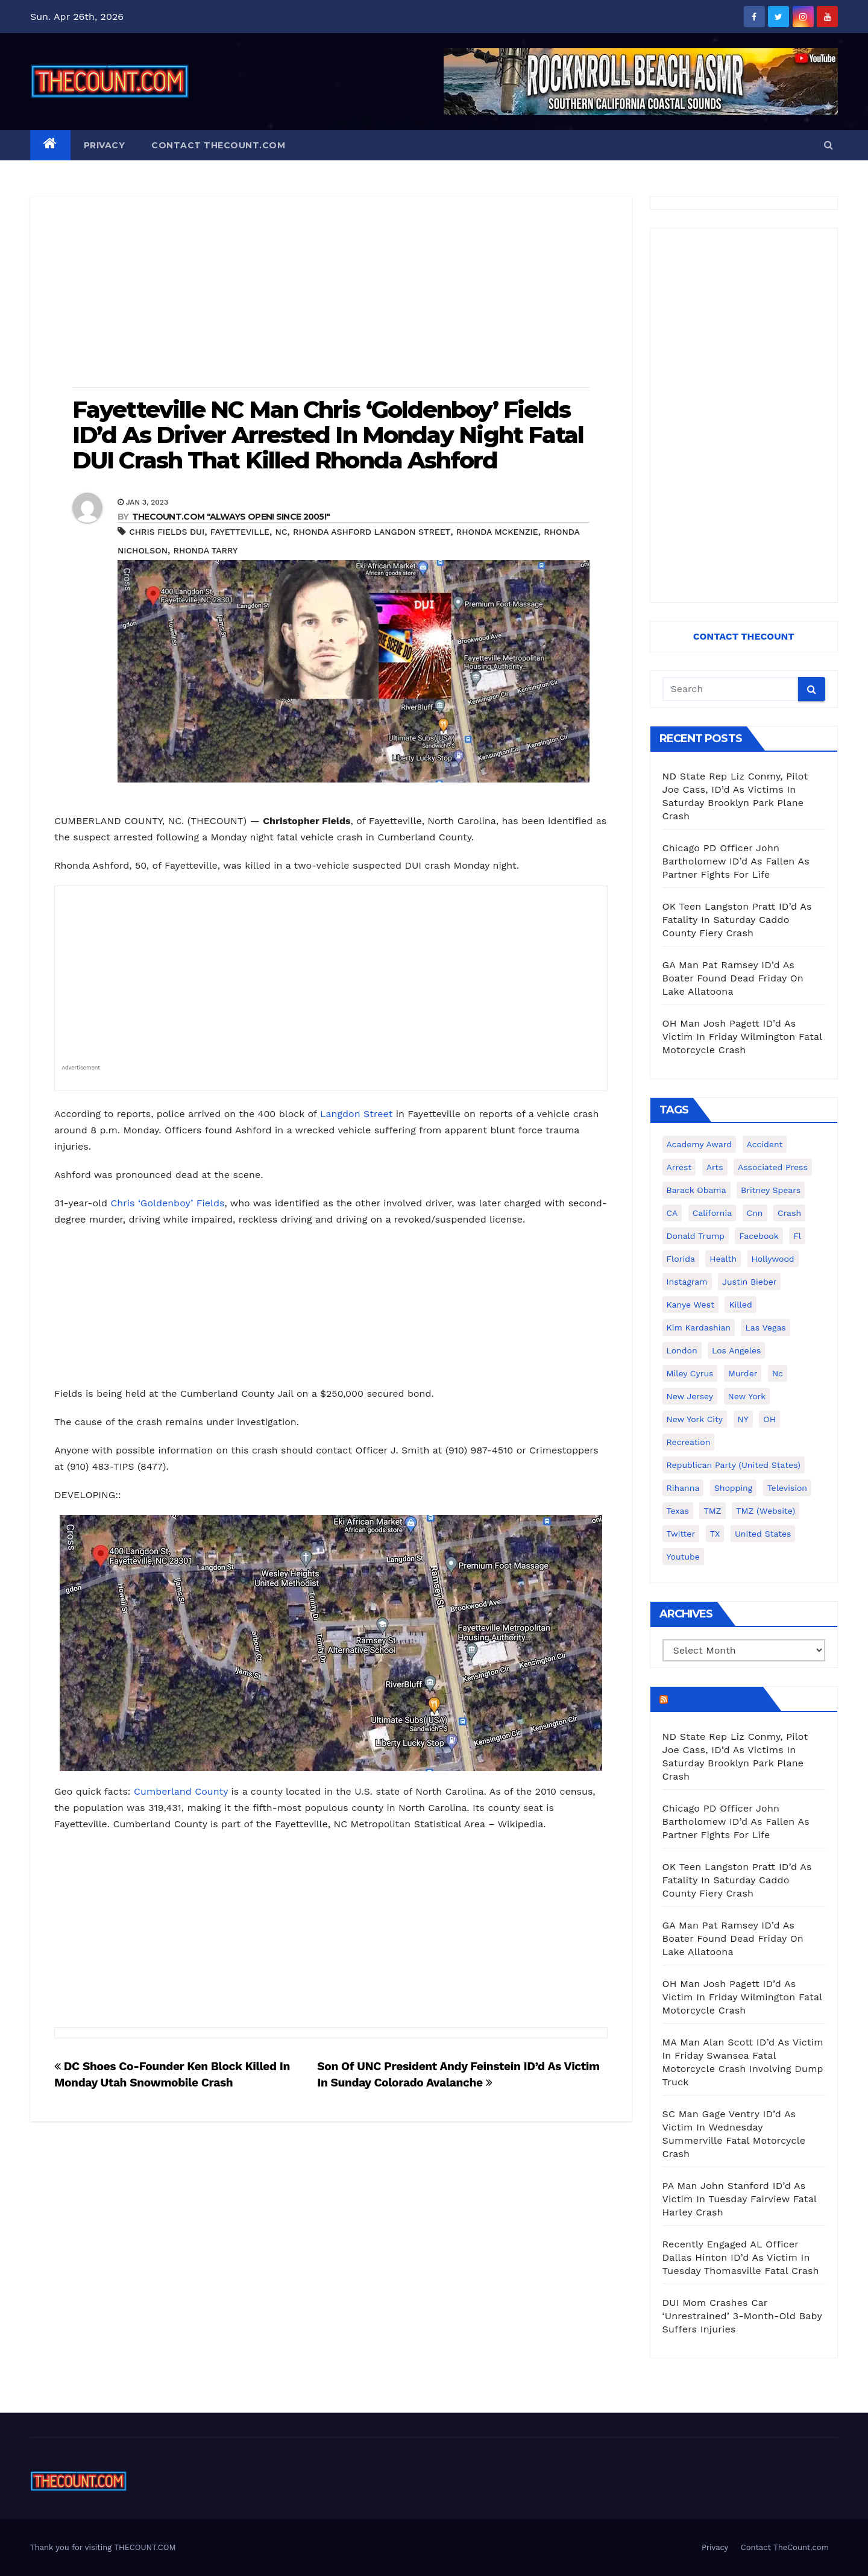 The width and height of the screenshot is (868, 2576). I want to click on OH Man Josh Pagett ID’d As Victim In Friday Wilmington Fatal Motorcycle Crash, so click(742, 1037).